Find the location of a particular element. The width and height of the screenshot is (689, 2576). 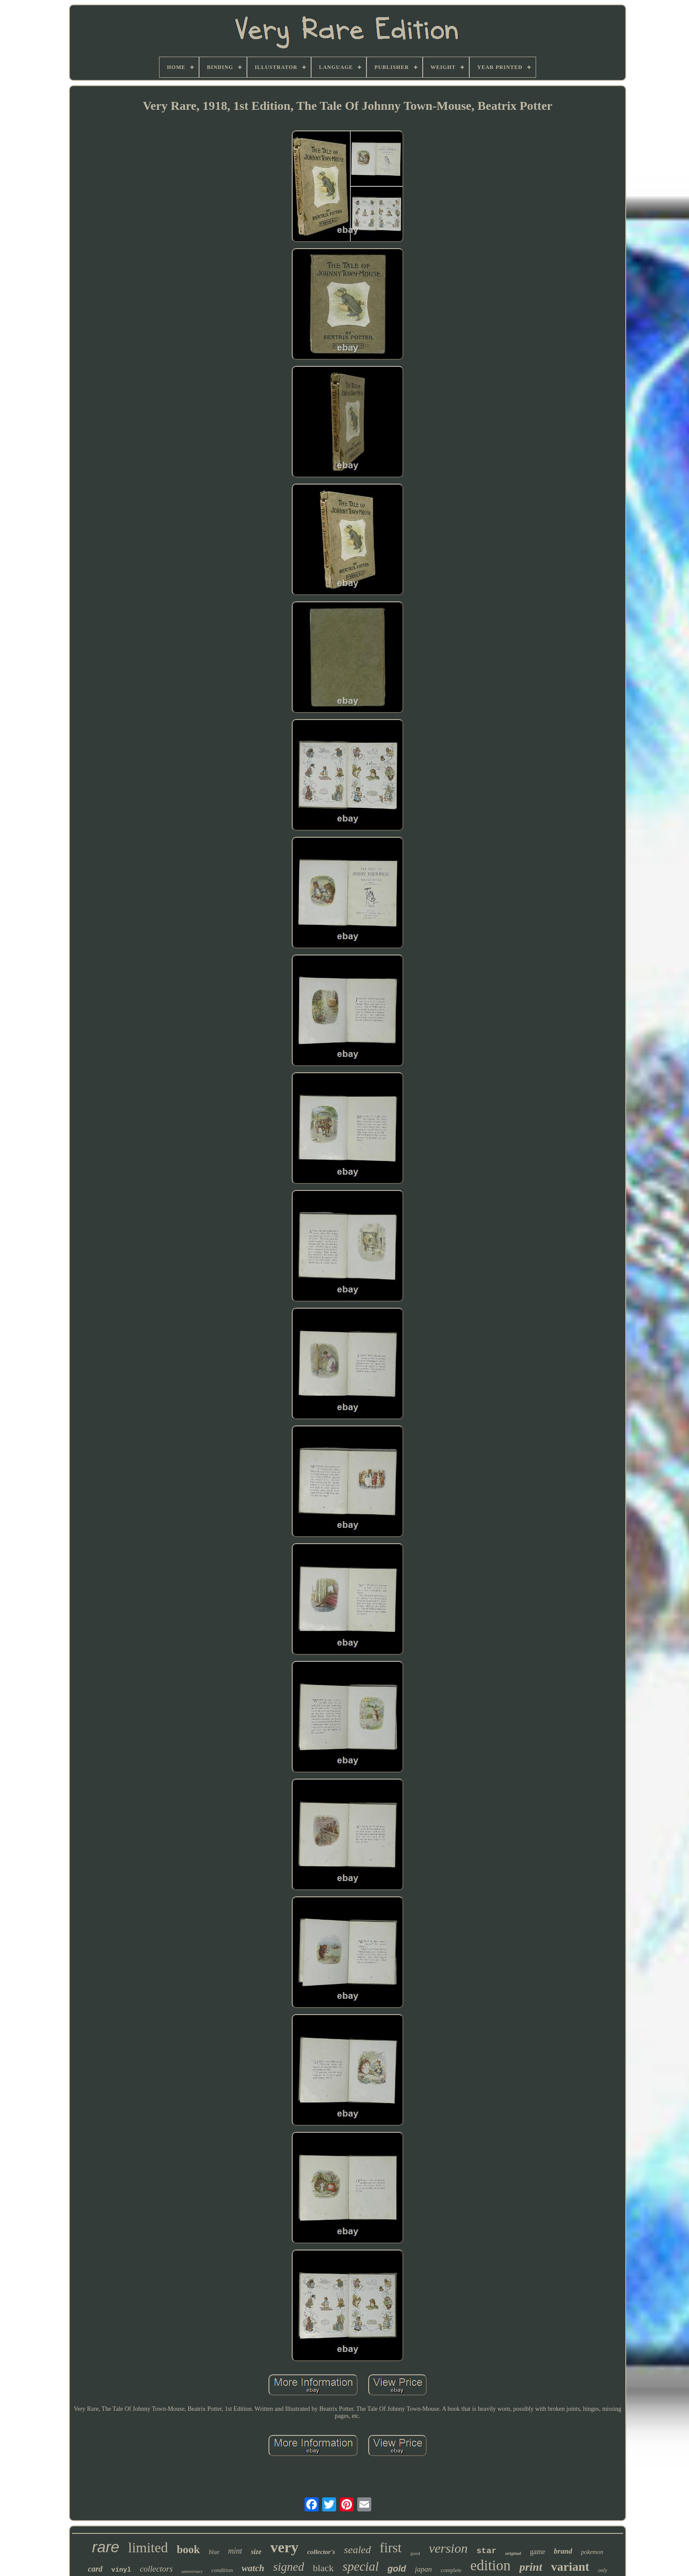

watch is located at coordinates (253, 2568).